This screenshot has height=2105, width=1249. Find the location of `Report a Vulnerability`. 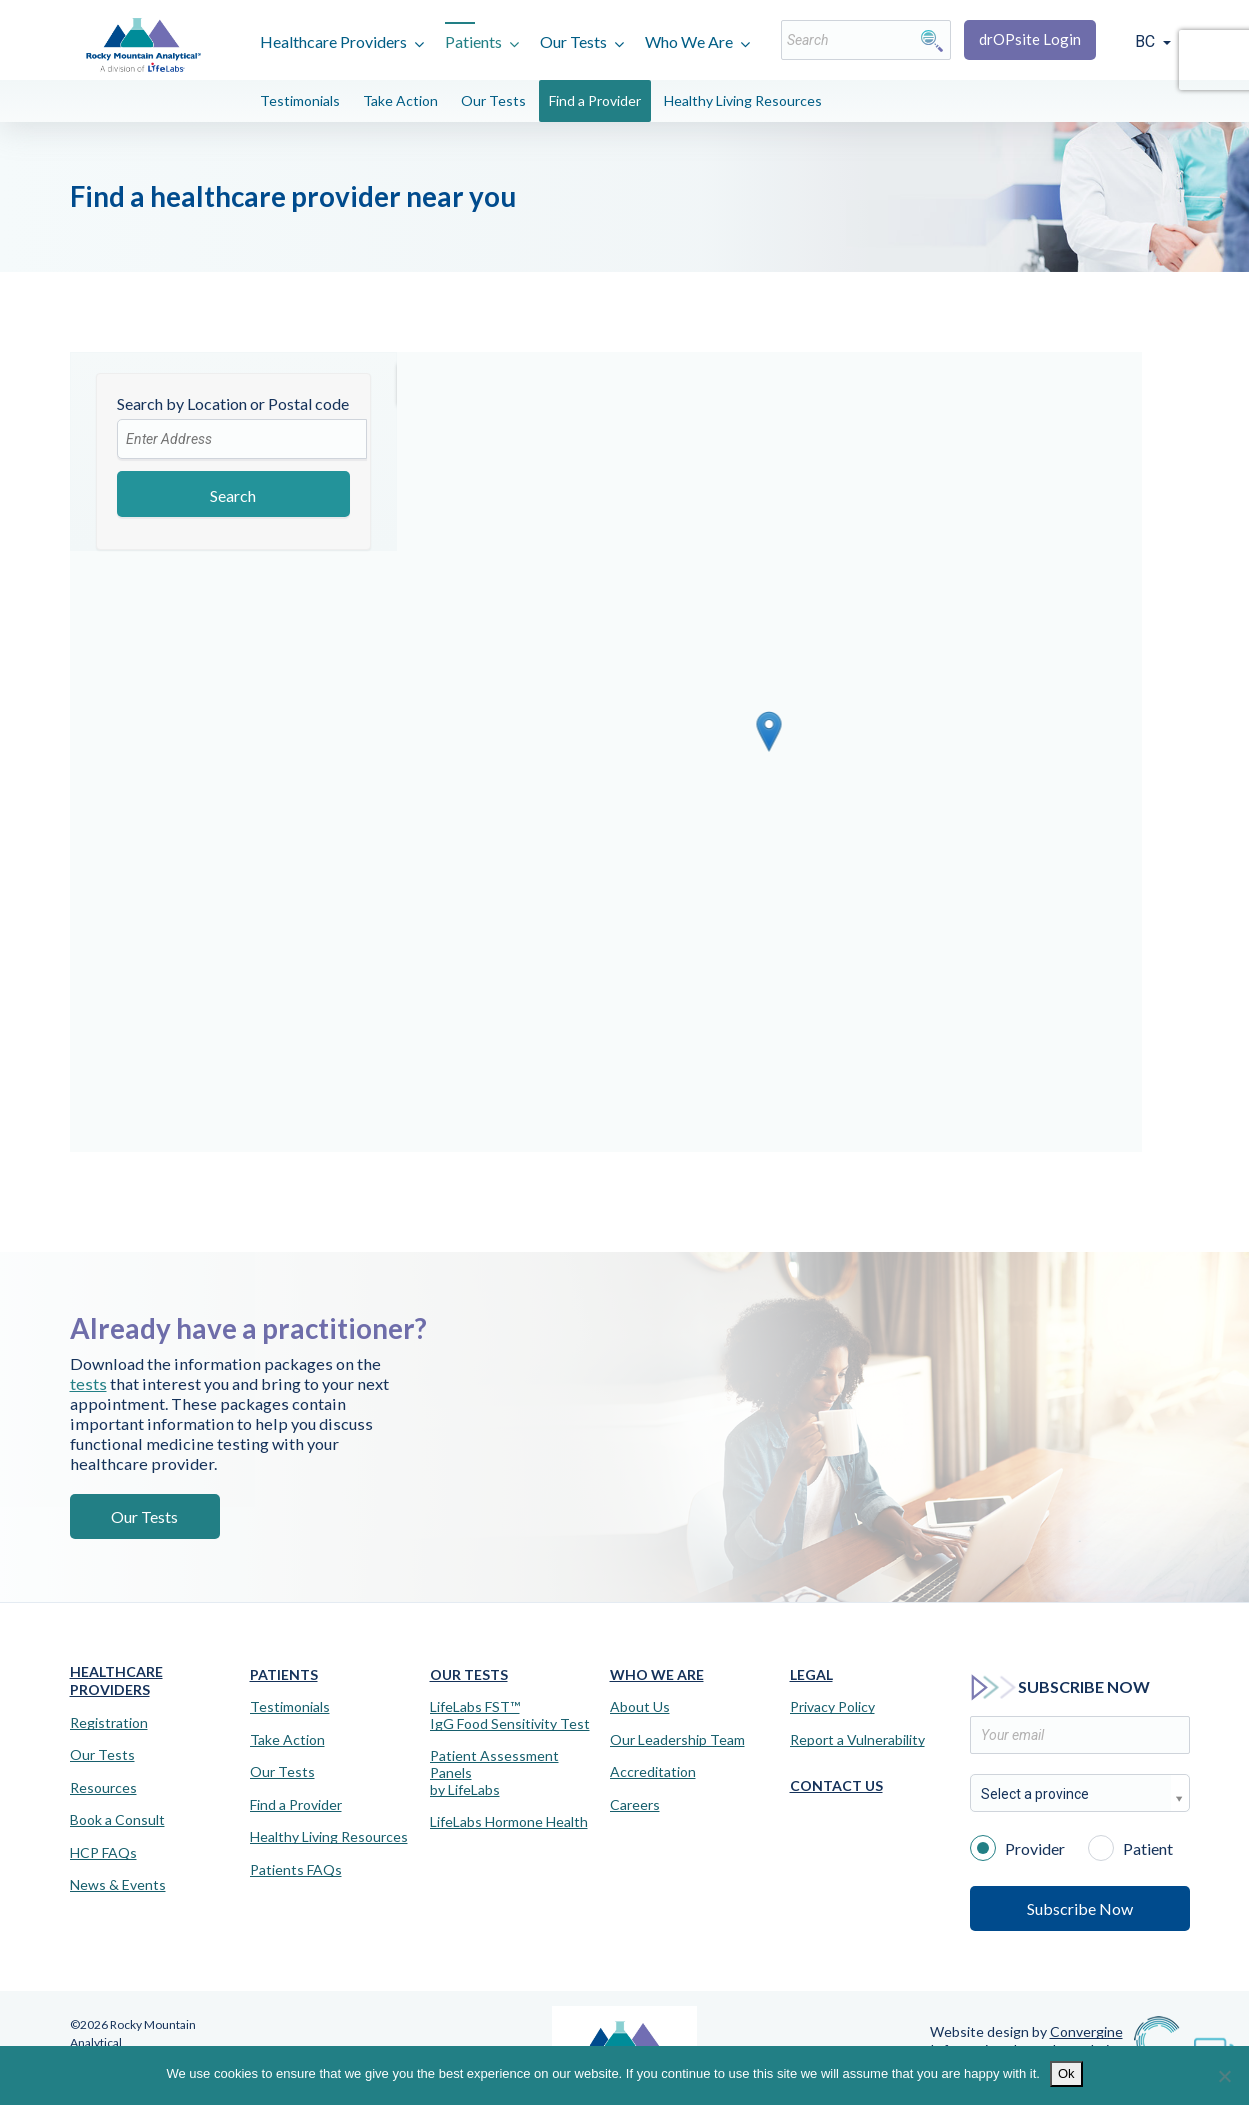

Report a Vulnerability is located at coordinates (857, 1740).